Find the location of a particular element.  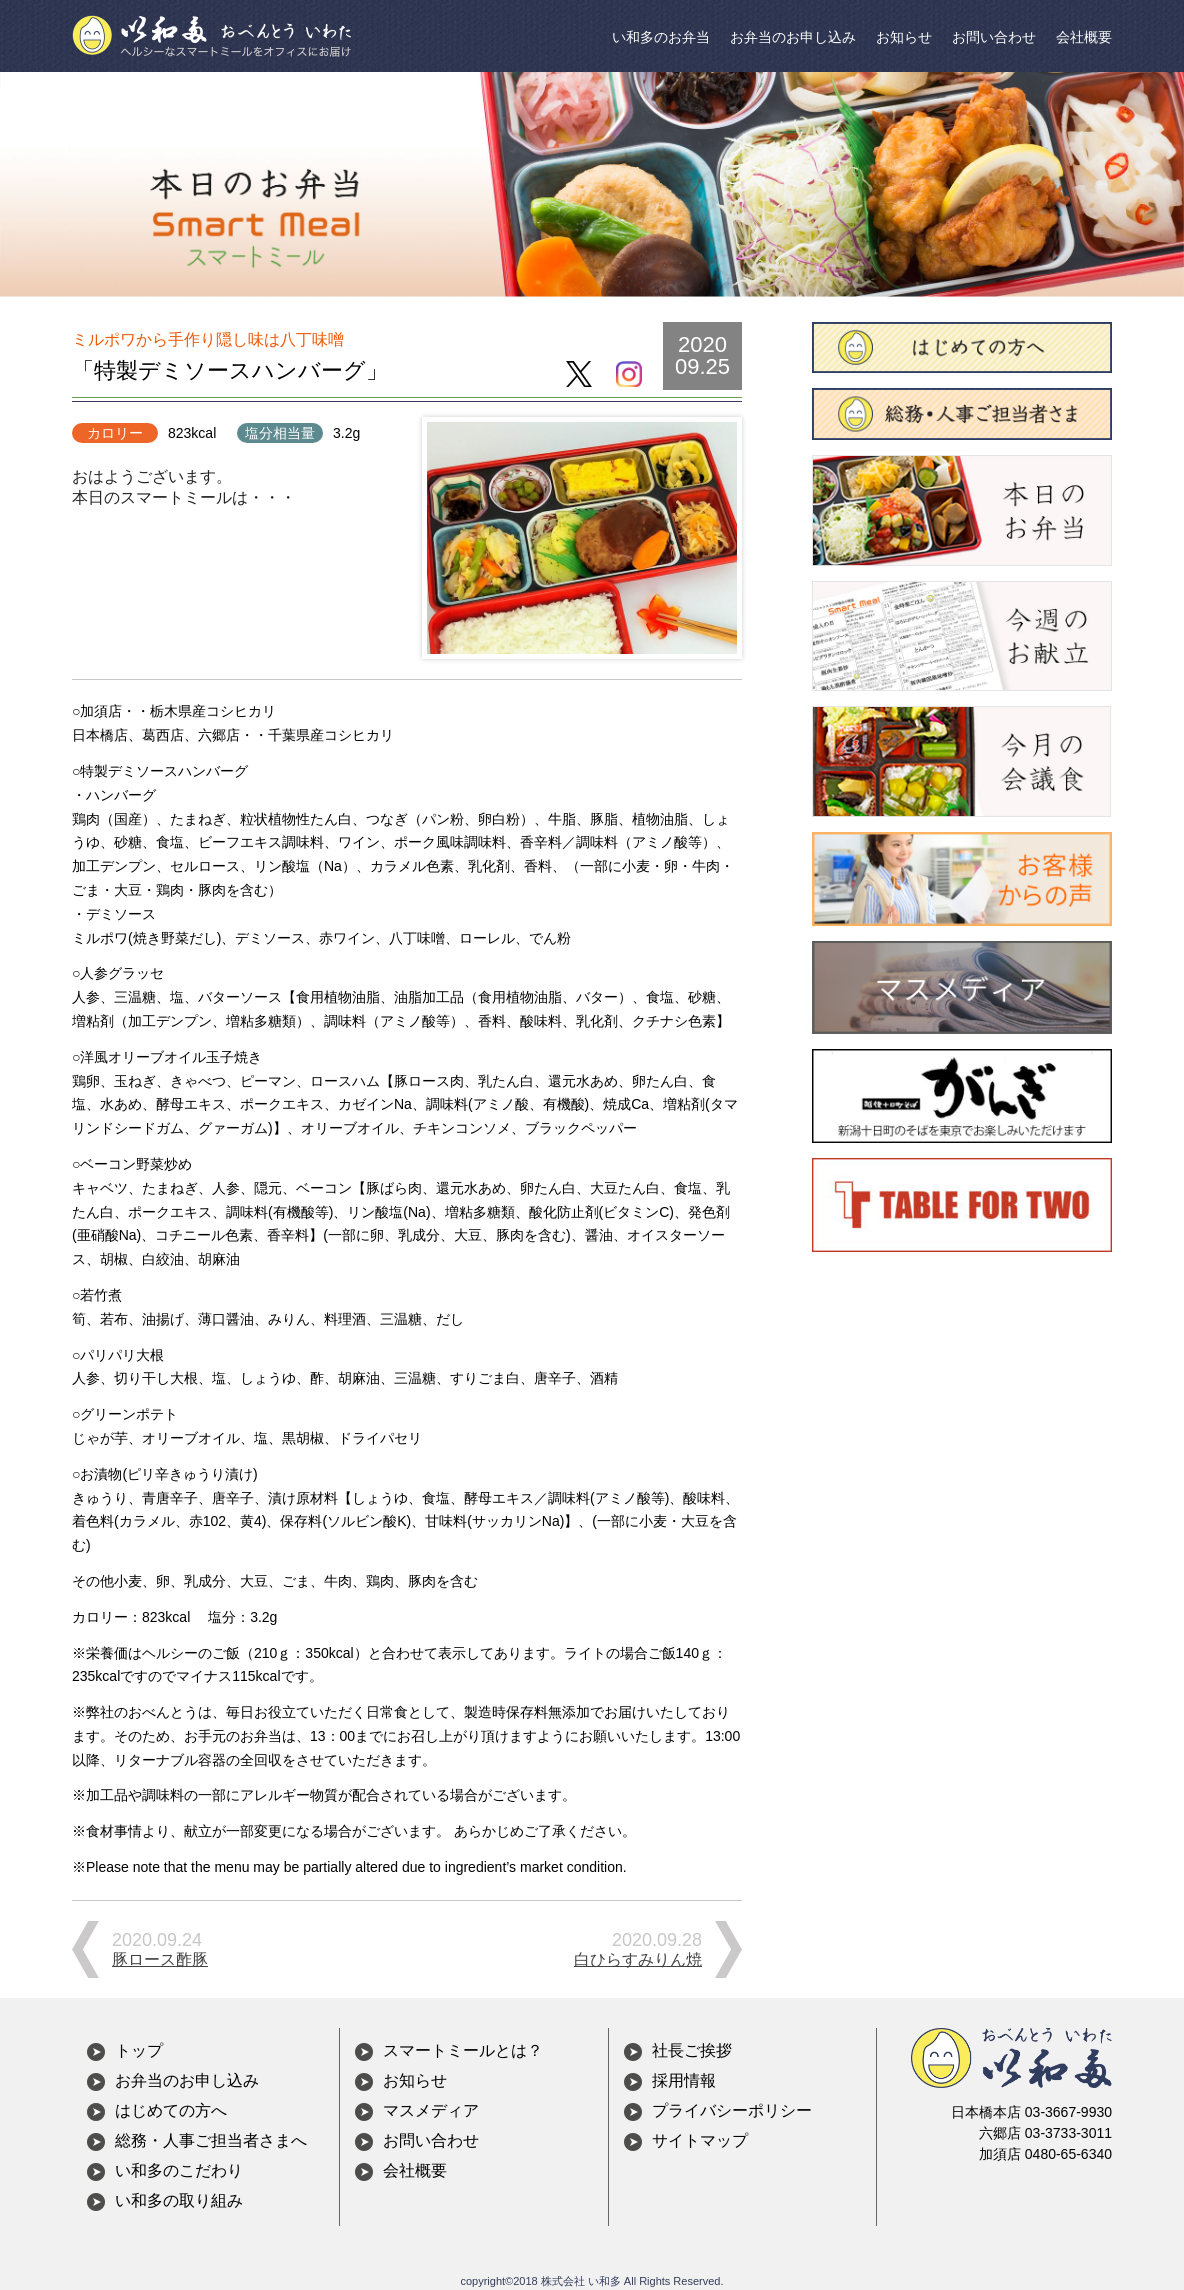

プライバシーポリシー is located at coordinates (732, 2110).